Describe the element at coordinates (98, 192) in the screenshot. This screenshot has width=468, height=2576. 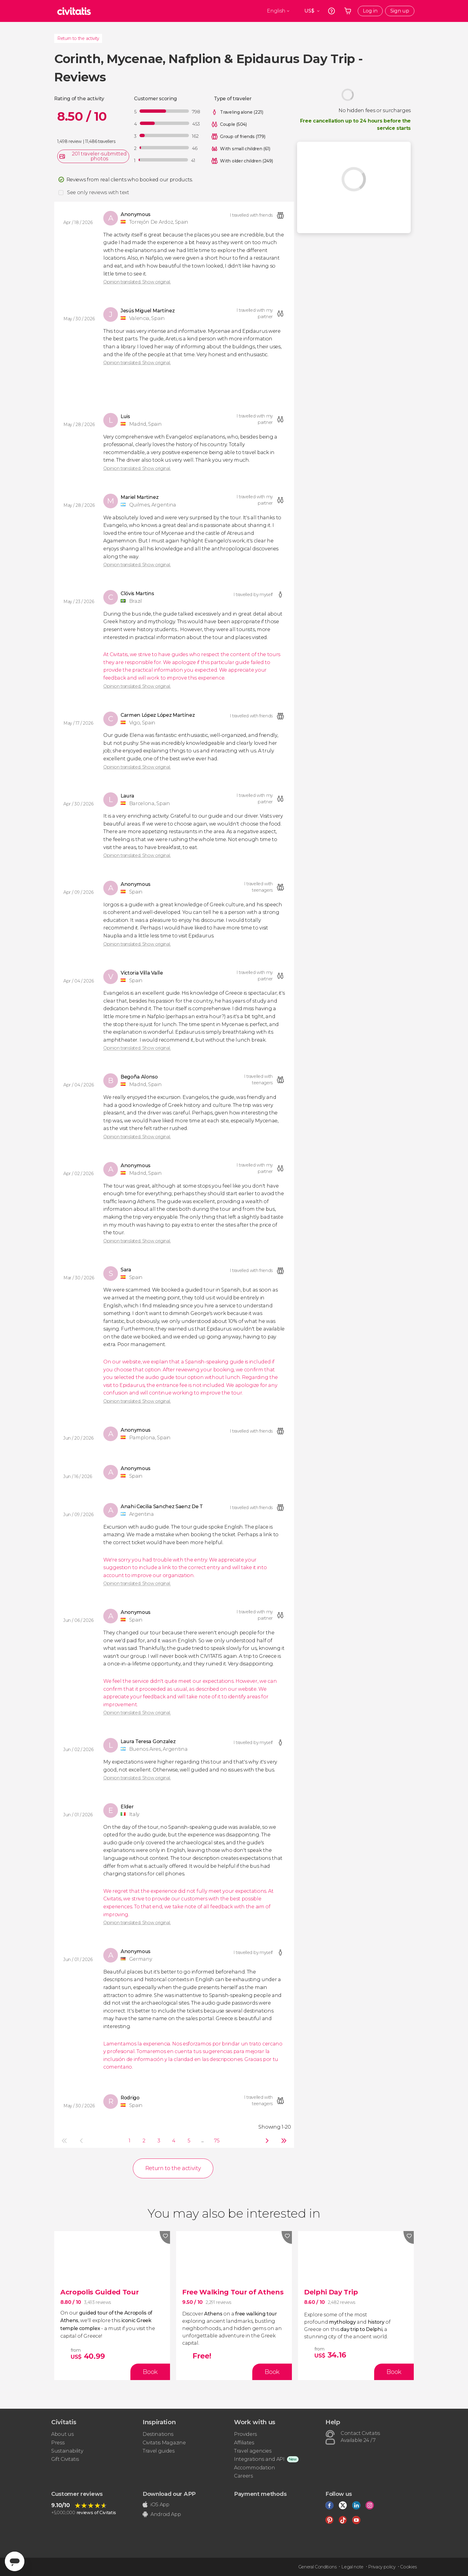
I see `See only reviews with text` at that location.